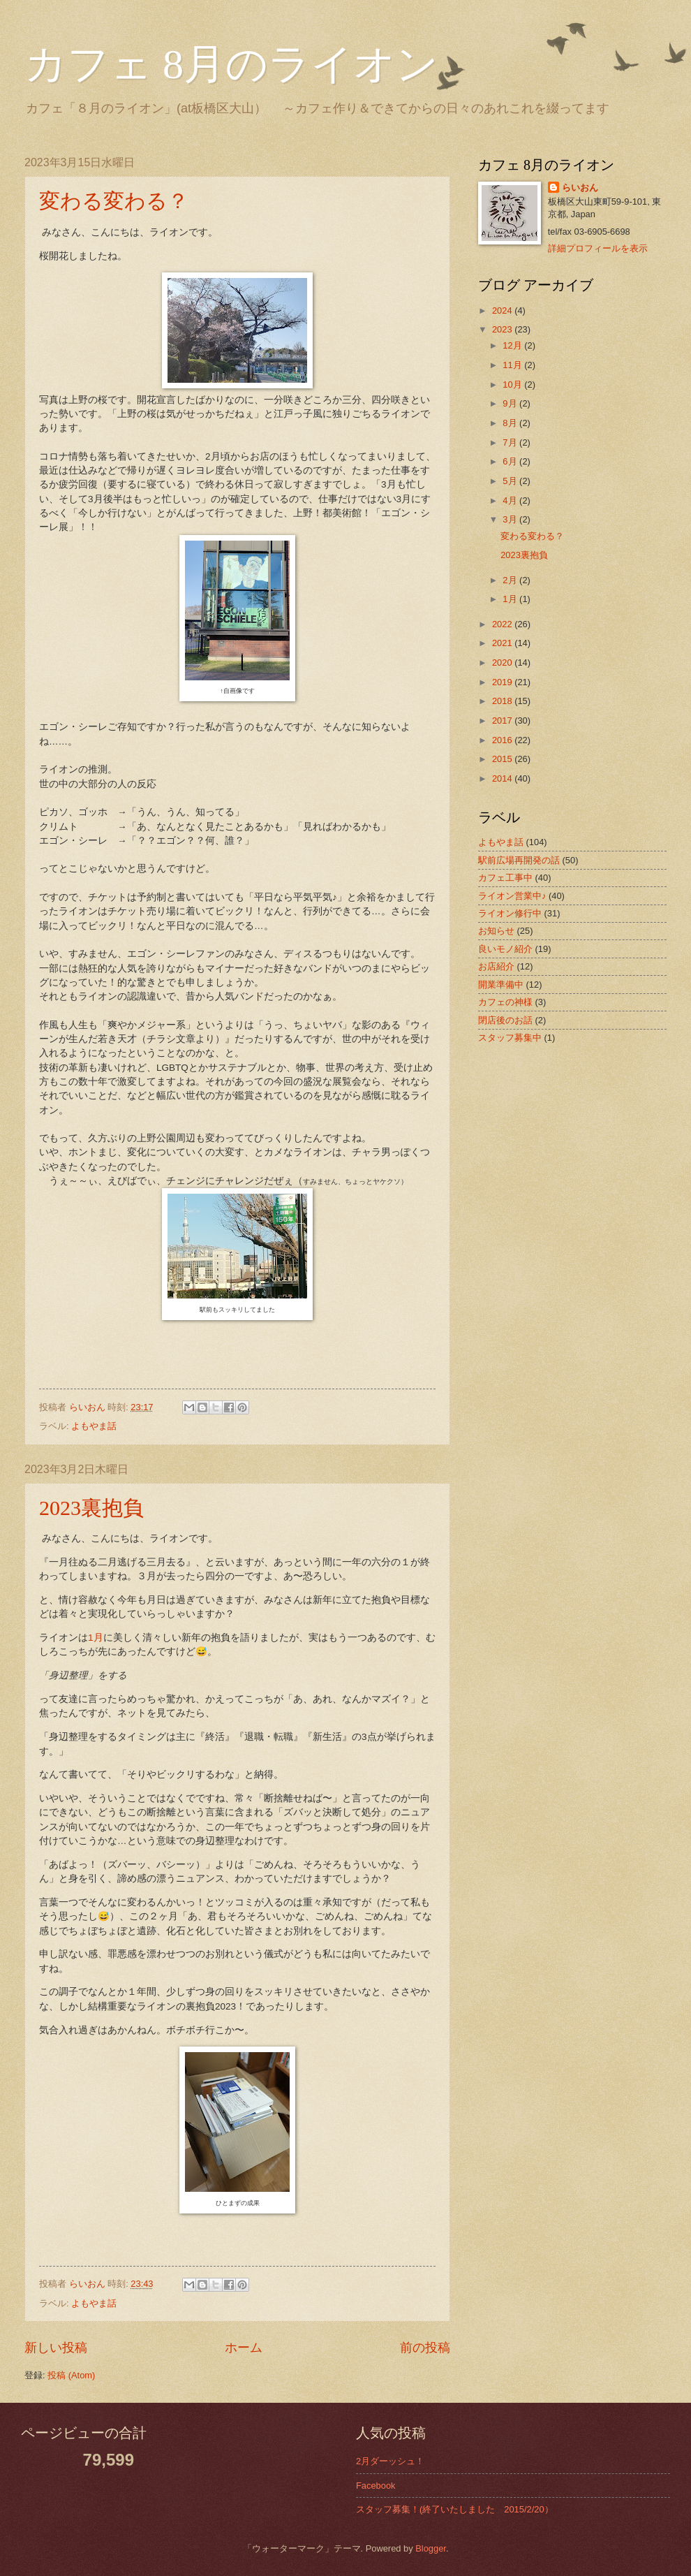 This screenshot has width=691, height=2576. Describe the element at coordinates (505, 949) in the screenshot. I see `良いモノ紹介` at that location.